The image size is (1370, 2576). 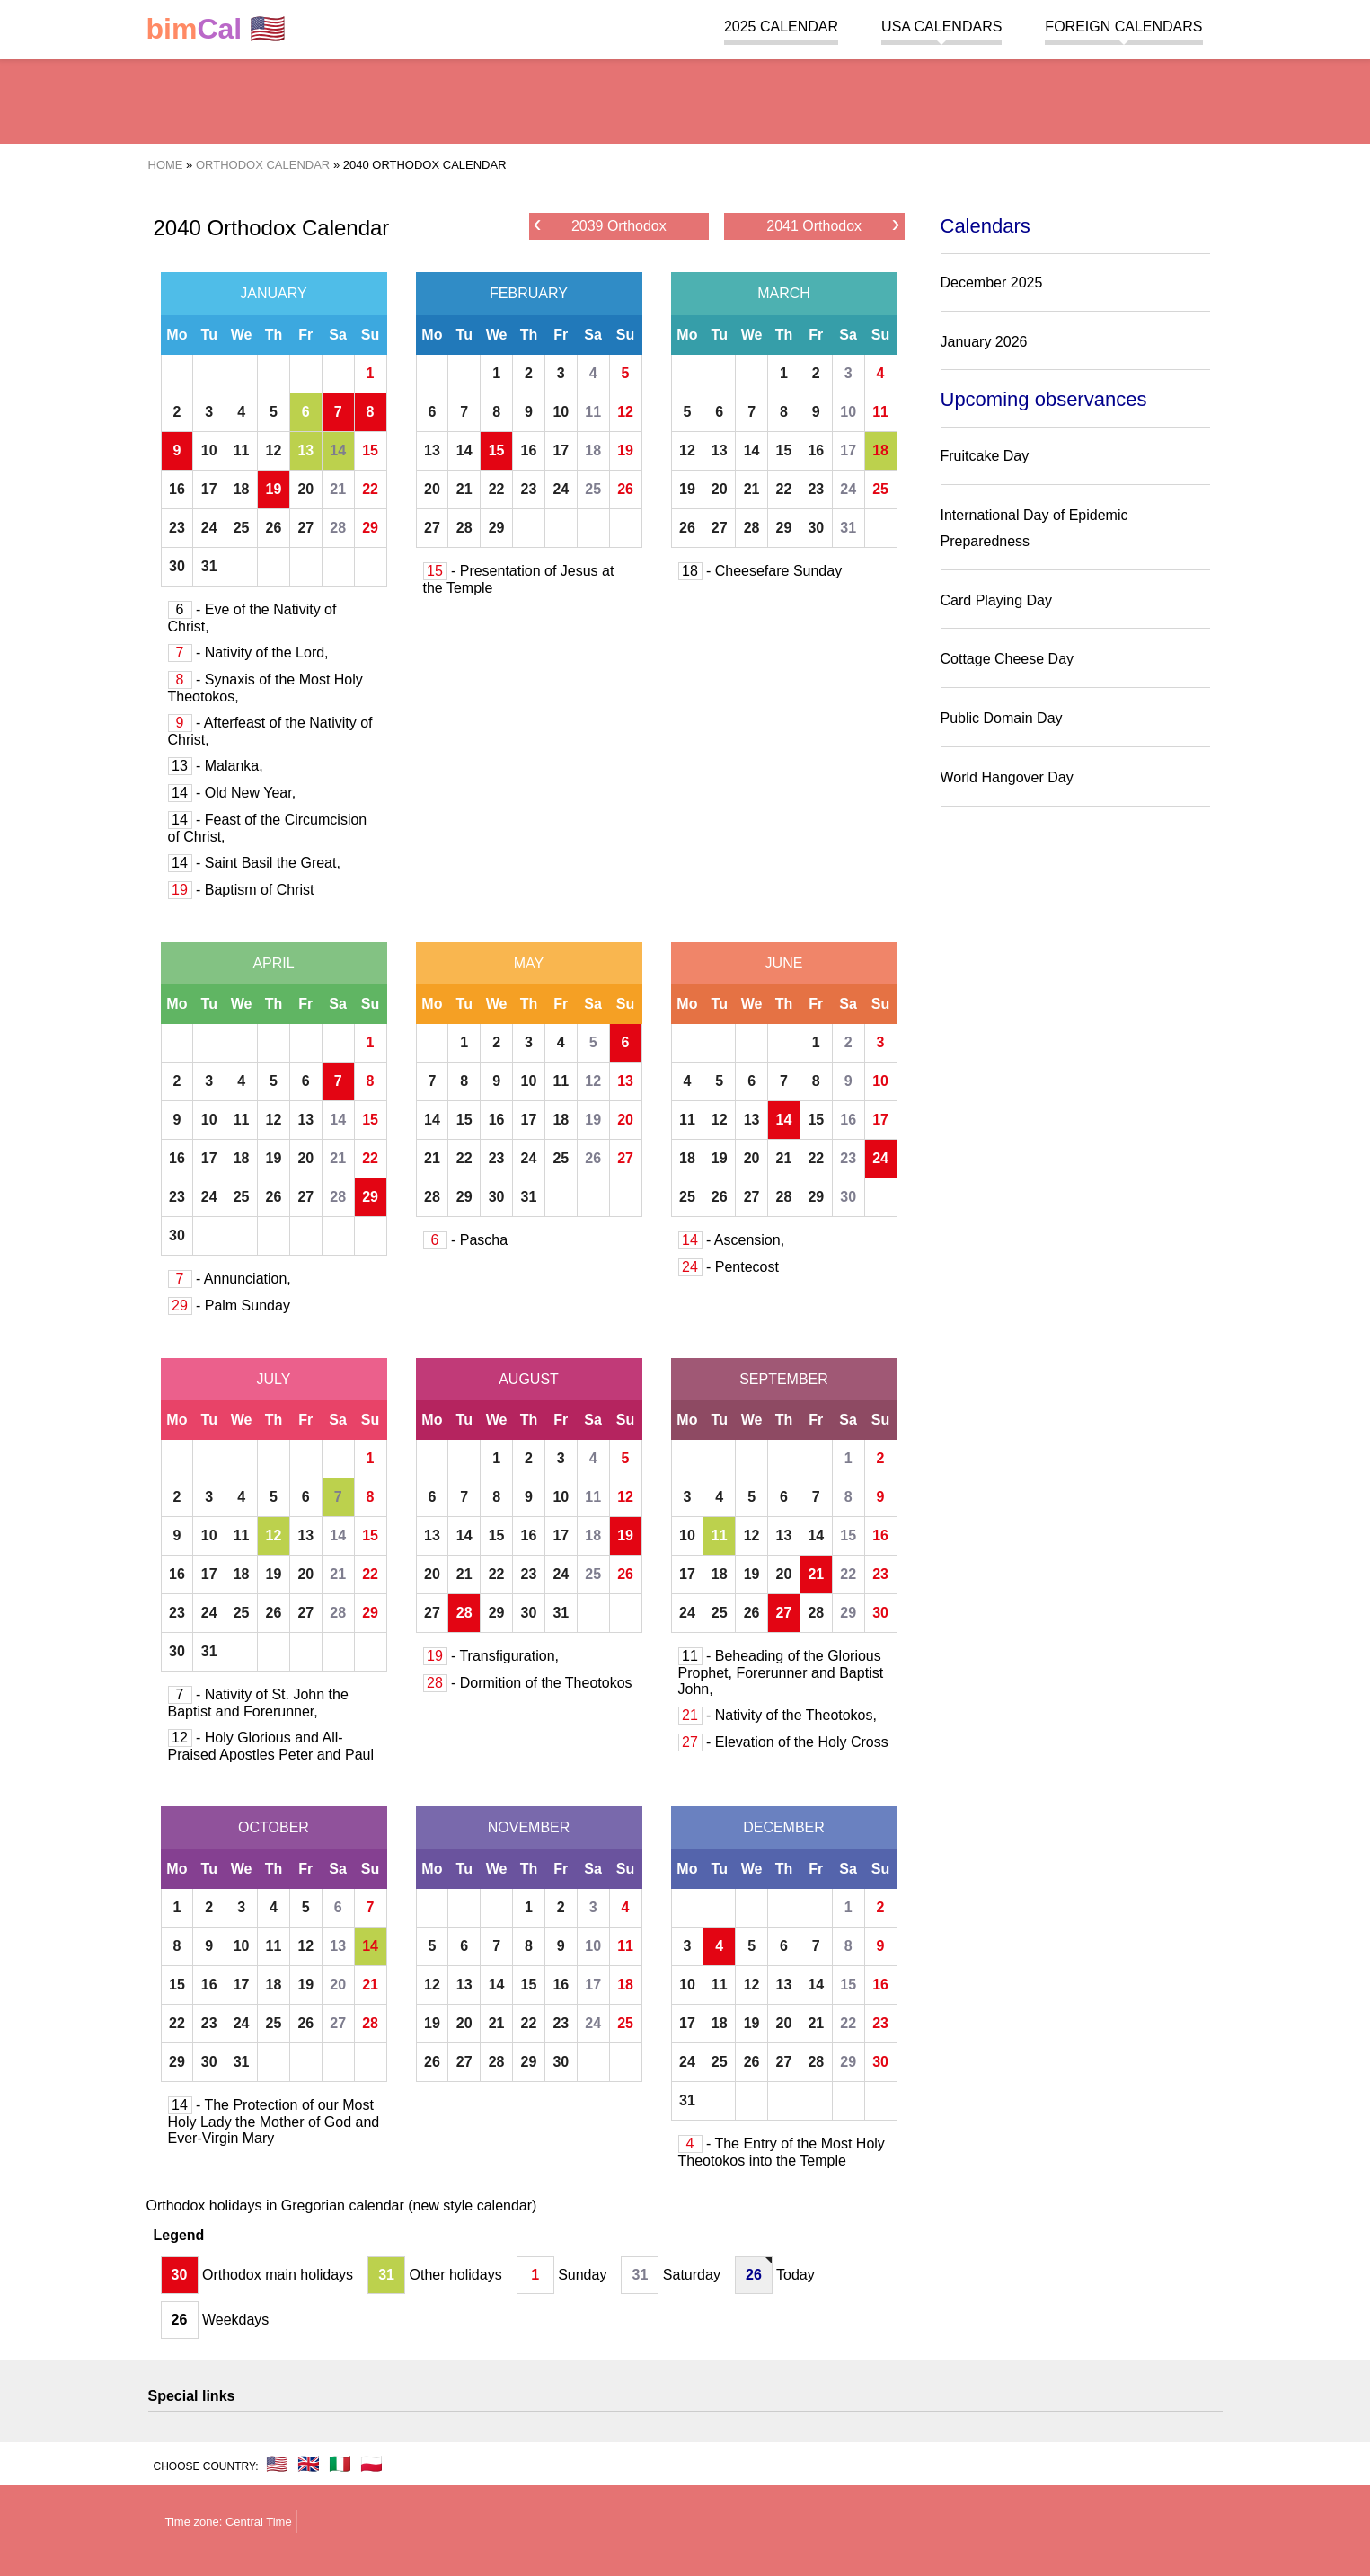 What do you see at coordinates (781, 1672) in the screenshot?
I see `- Beheading of the Glorious Prophet, Forerunner and Baptist John,` at bounding box center [781, 1672].